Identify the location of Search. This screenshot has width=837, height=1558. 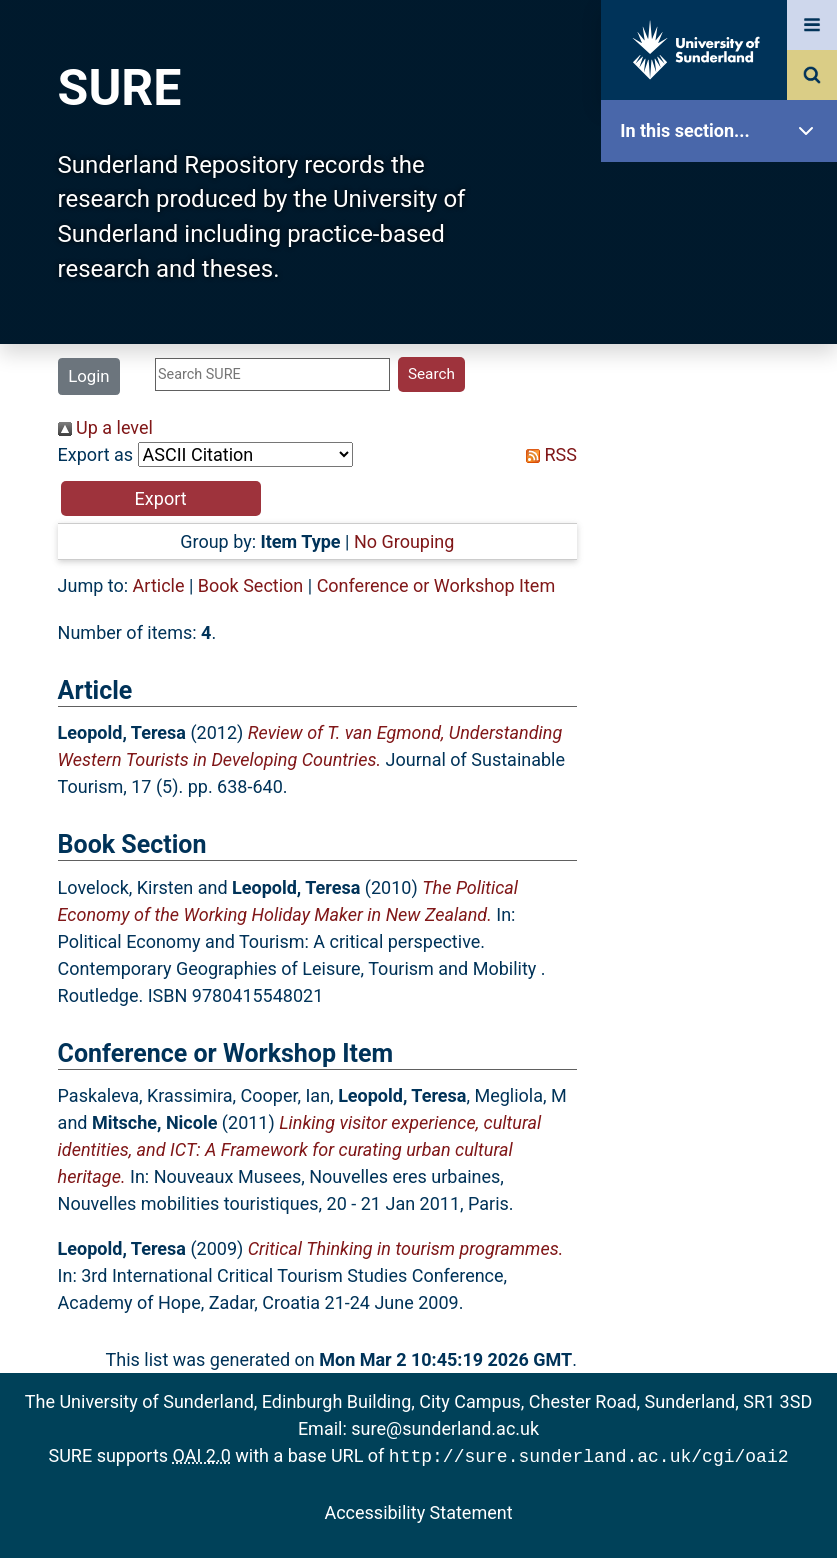
(724, 447).